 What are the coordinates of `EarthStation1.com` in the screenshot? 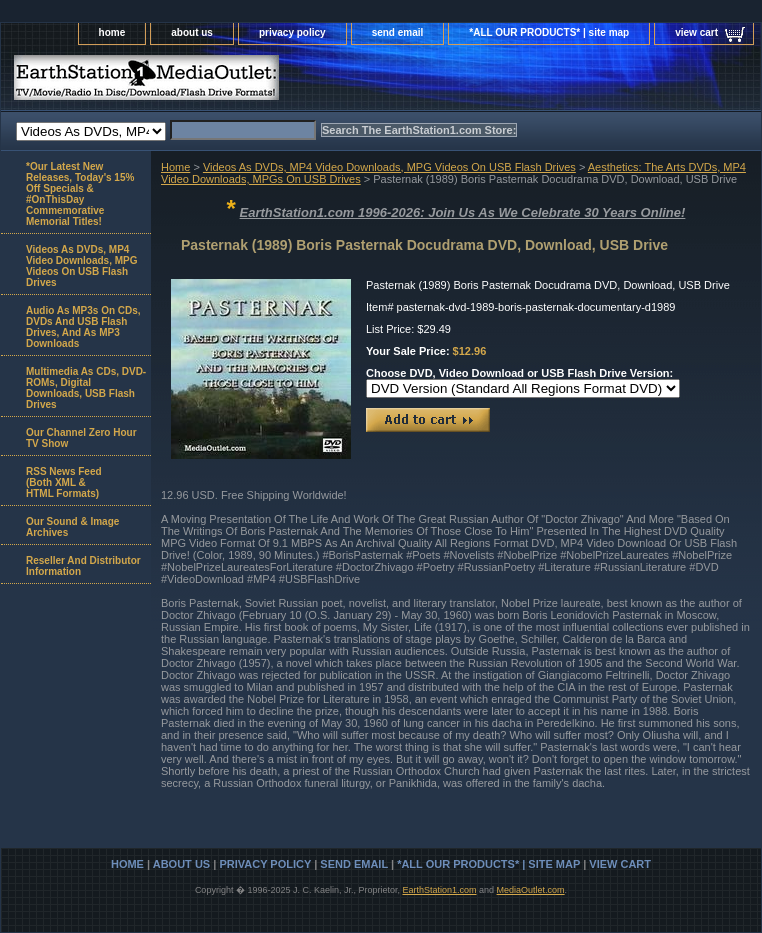 It's located at (439, 890).